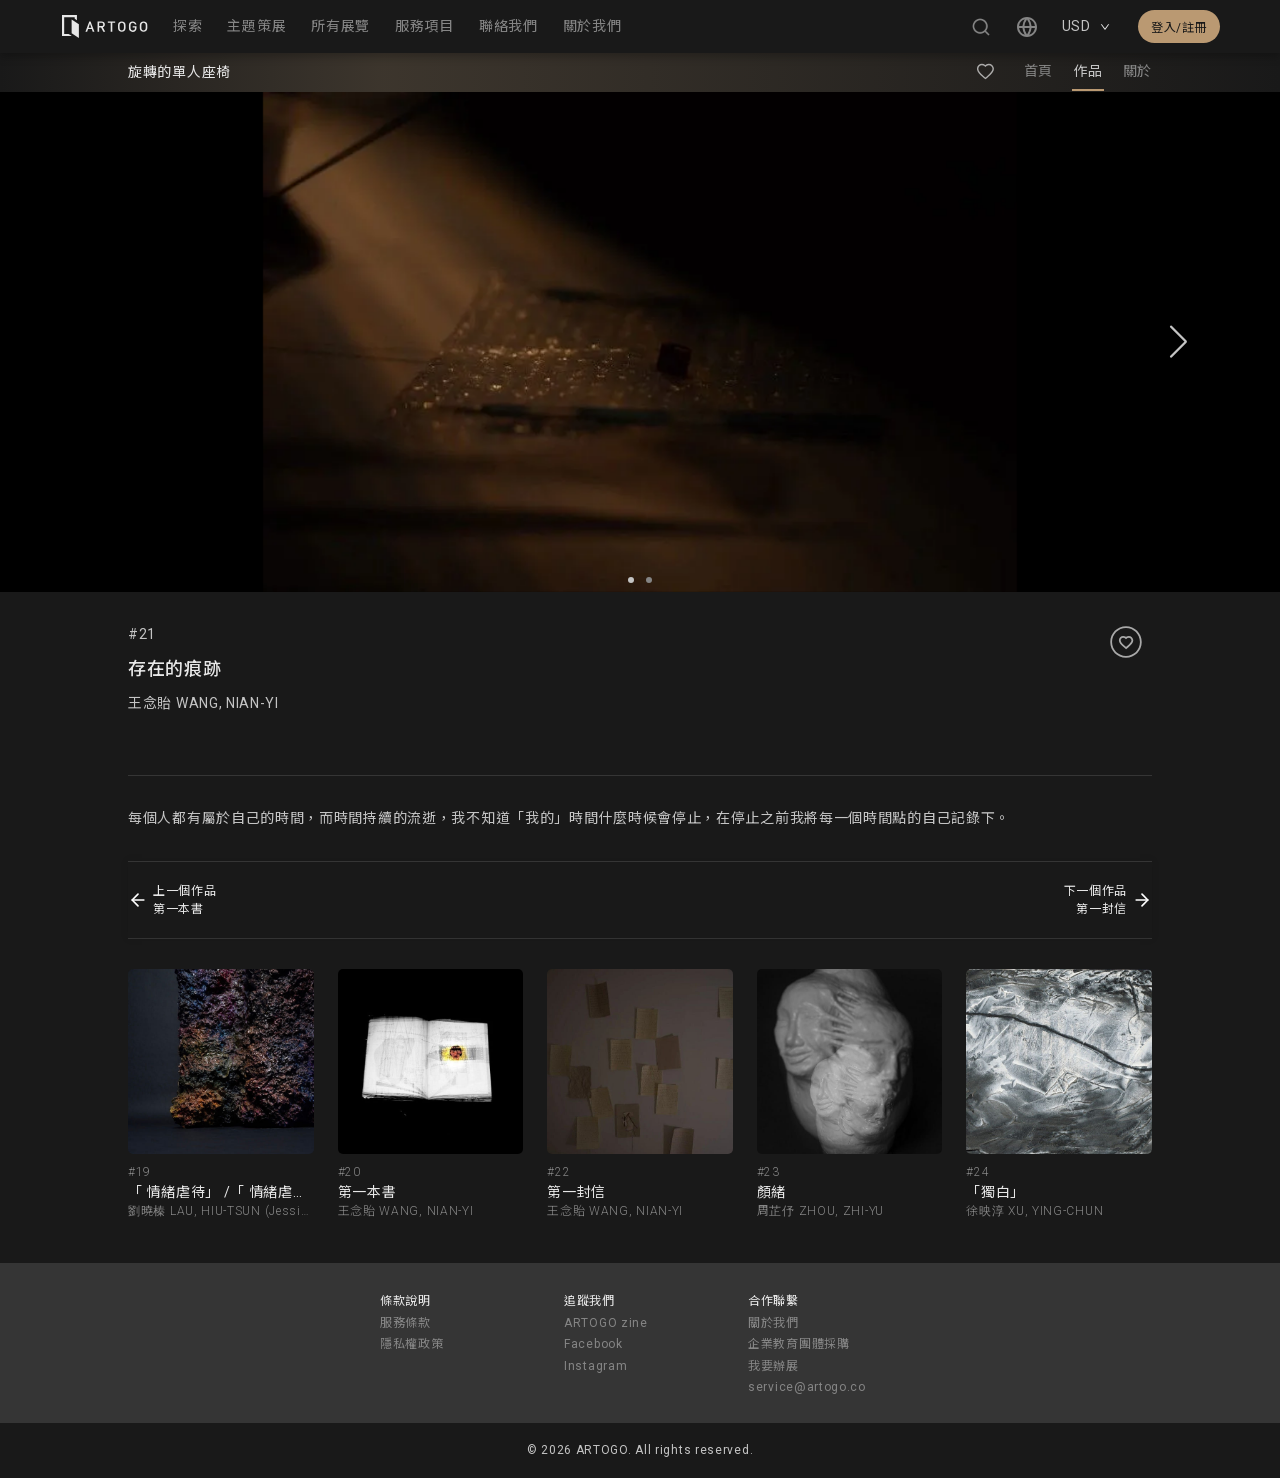 Image resolution: width=1280 pixels, height=1478 pixels. I want to click on 關於我們, so click(773, 1323).